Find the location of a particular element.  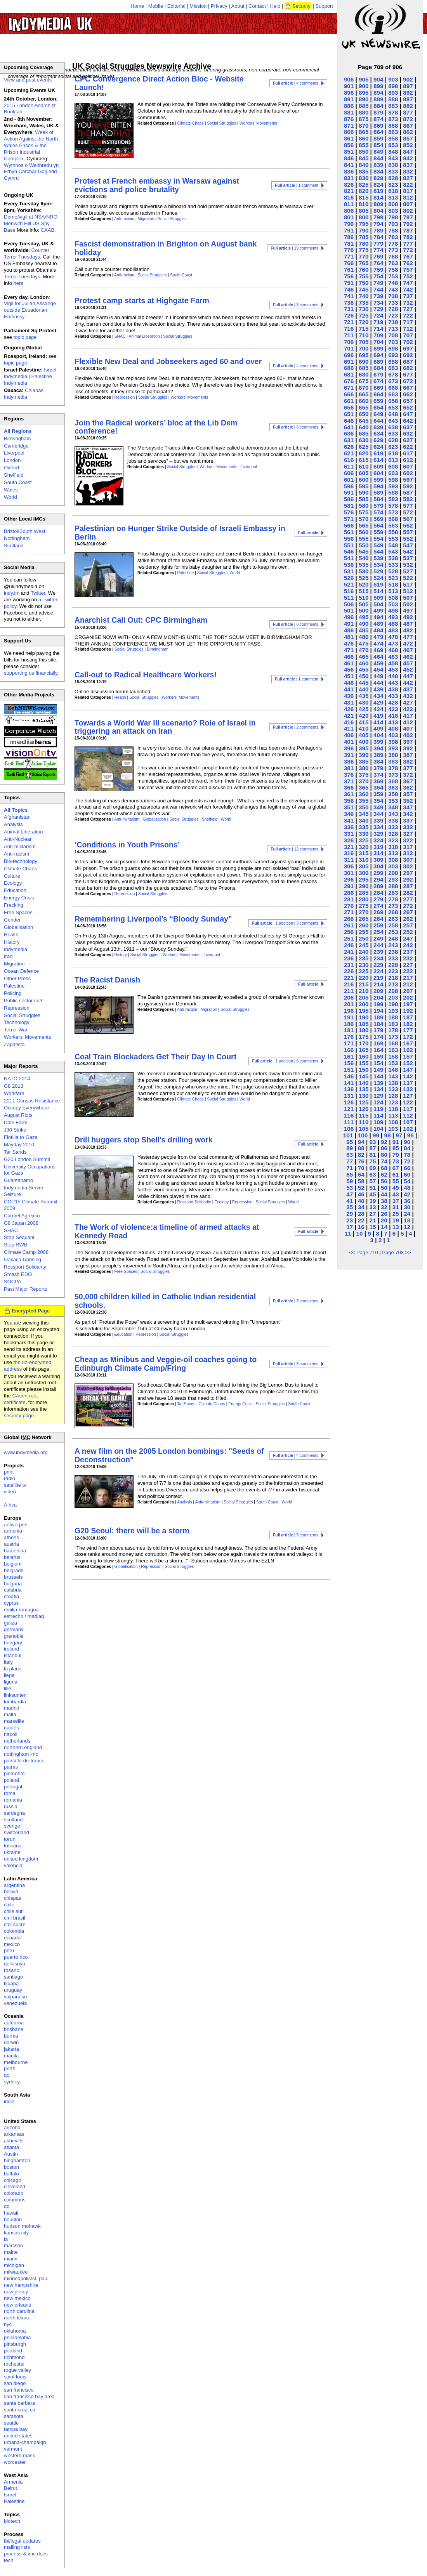

351 is located at coordinates (349, 807).